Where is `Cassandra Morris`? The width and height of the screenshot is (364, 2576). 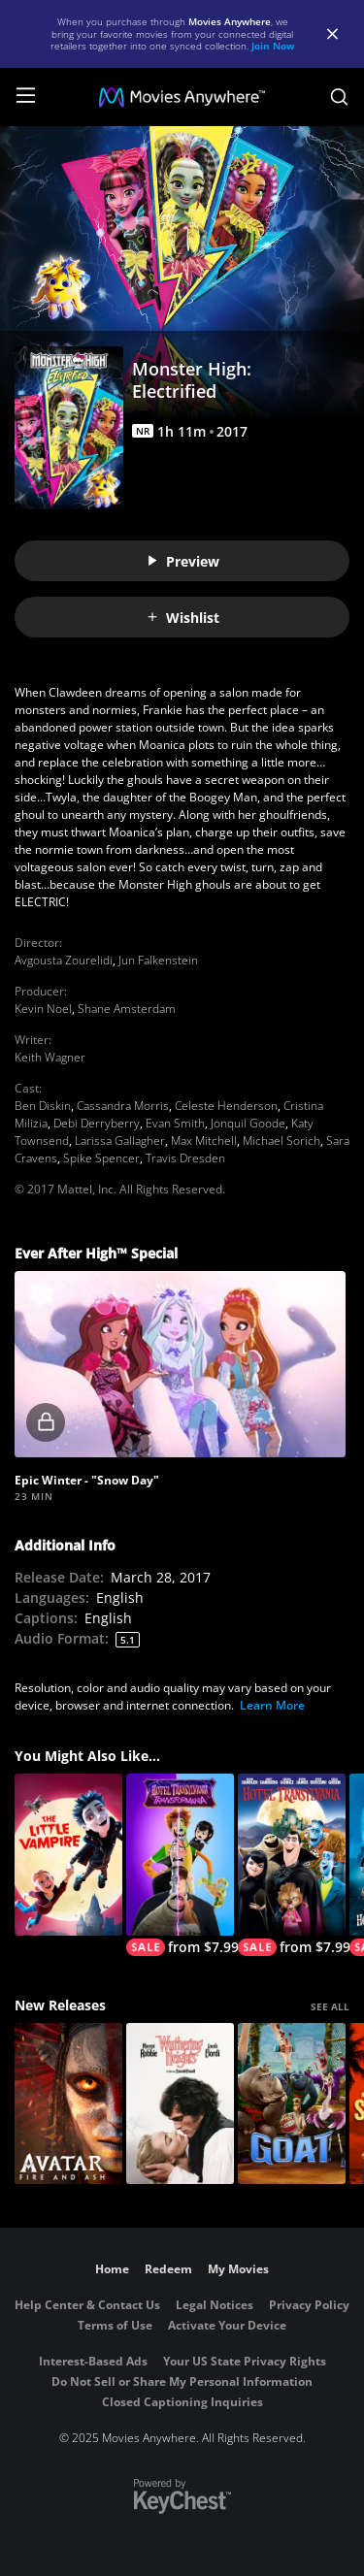 Cassandra Morris is located at coordinates (123, 1105).